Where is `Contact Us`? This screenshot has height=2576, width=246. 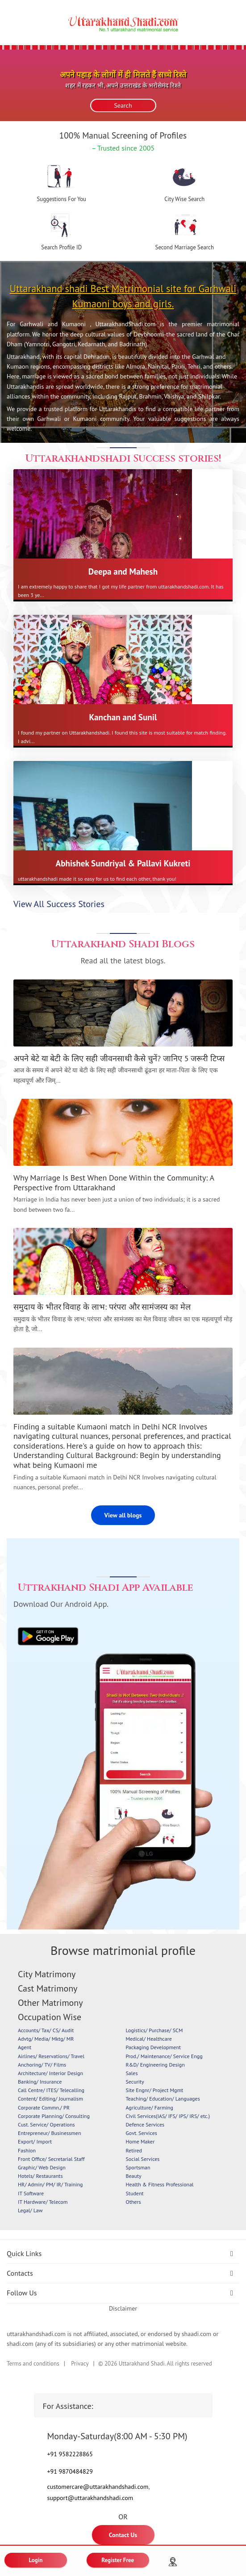
Contact Us is located at coordinates (123, 2535).